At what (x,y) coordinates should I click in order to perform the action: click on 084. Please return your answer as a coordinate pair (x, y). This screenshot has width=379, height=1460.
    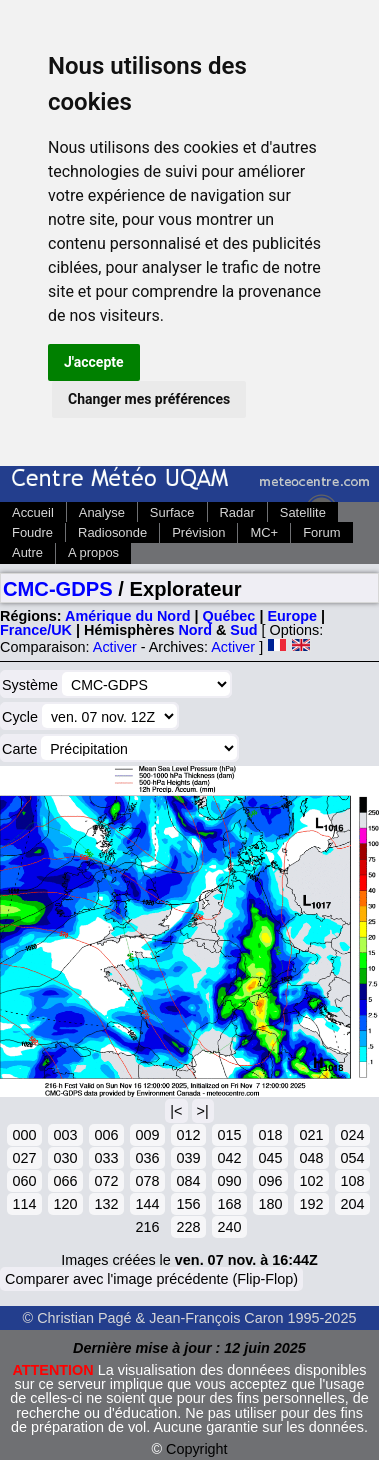
    Looking at the image, I should click on (188, 1181).